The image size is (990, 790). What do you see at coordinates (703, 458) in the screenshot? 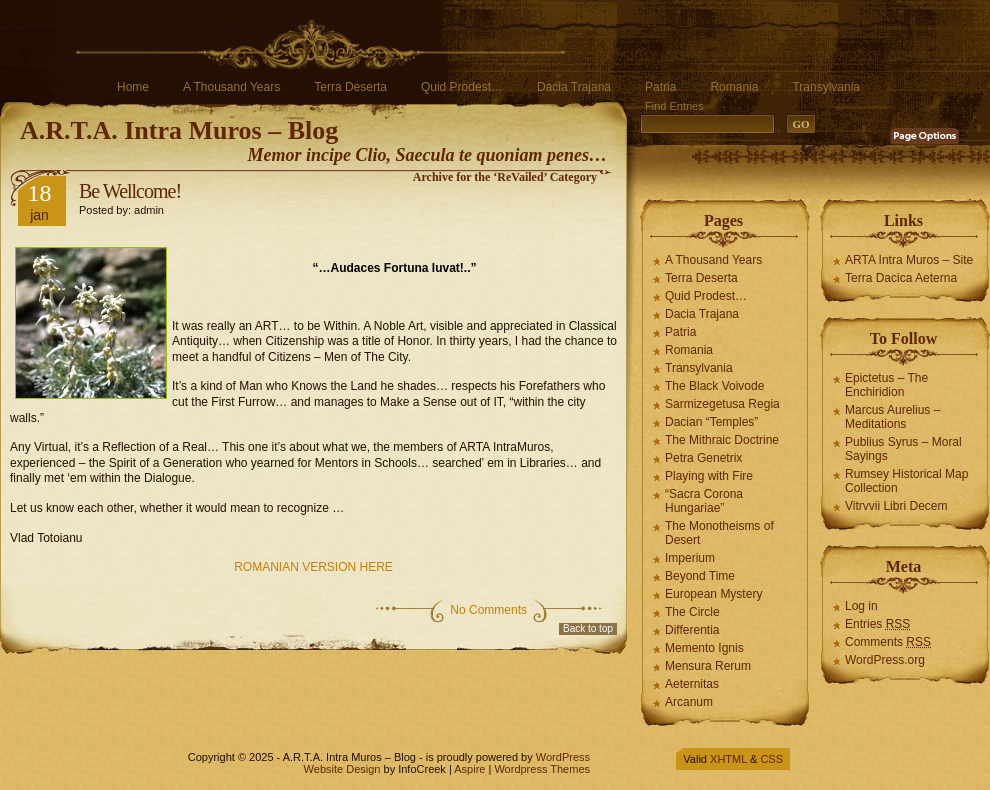
I see `Petra Genetrix` at bounding box center [703, 458].